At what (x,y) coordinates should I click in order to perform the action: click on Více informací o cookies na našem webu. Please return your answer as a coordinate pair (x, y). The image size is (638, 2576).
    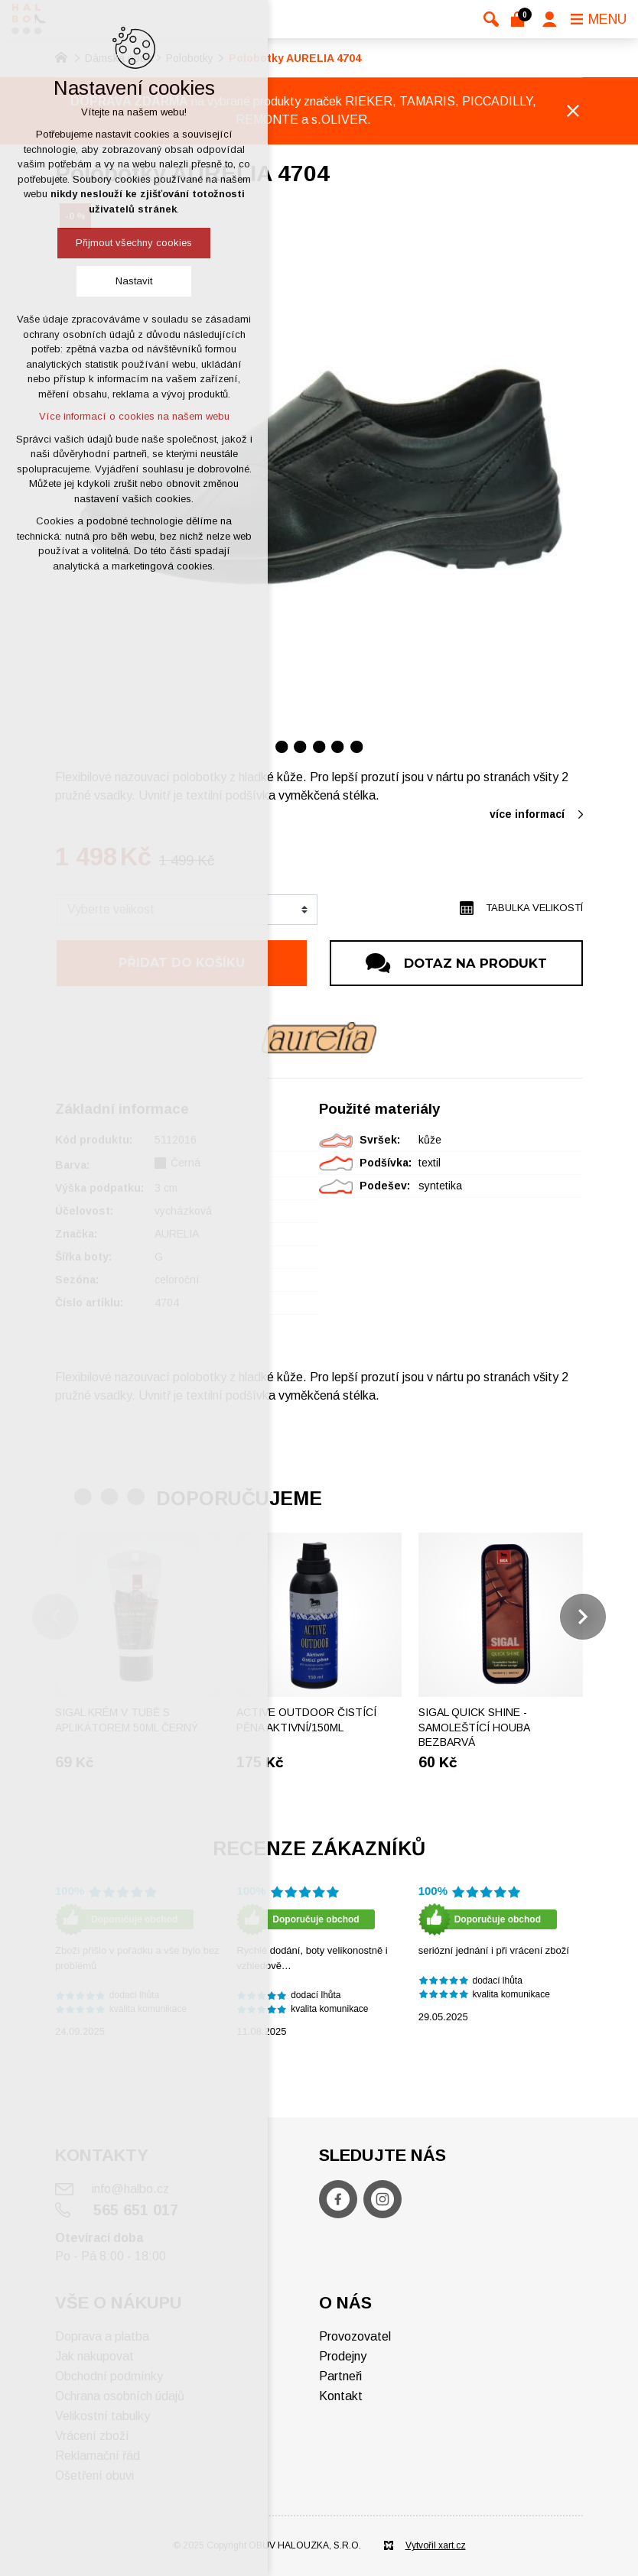
    Looking at the image, I should click on (134, 416).